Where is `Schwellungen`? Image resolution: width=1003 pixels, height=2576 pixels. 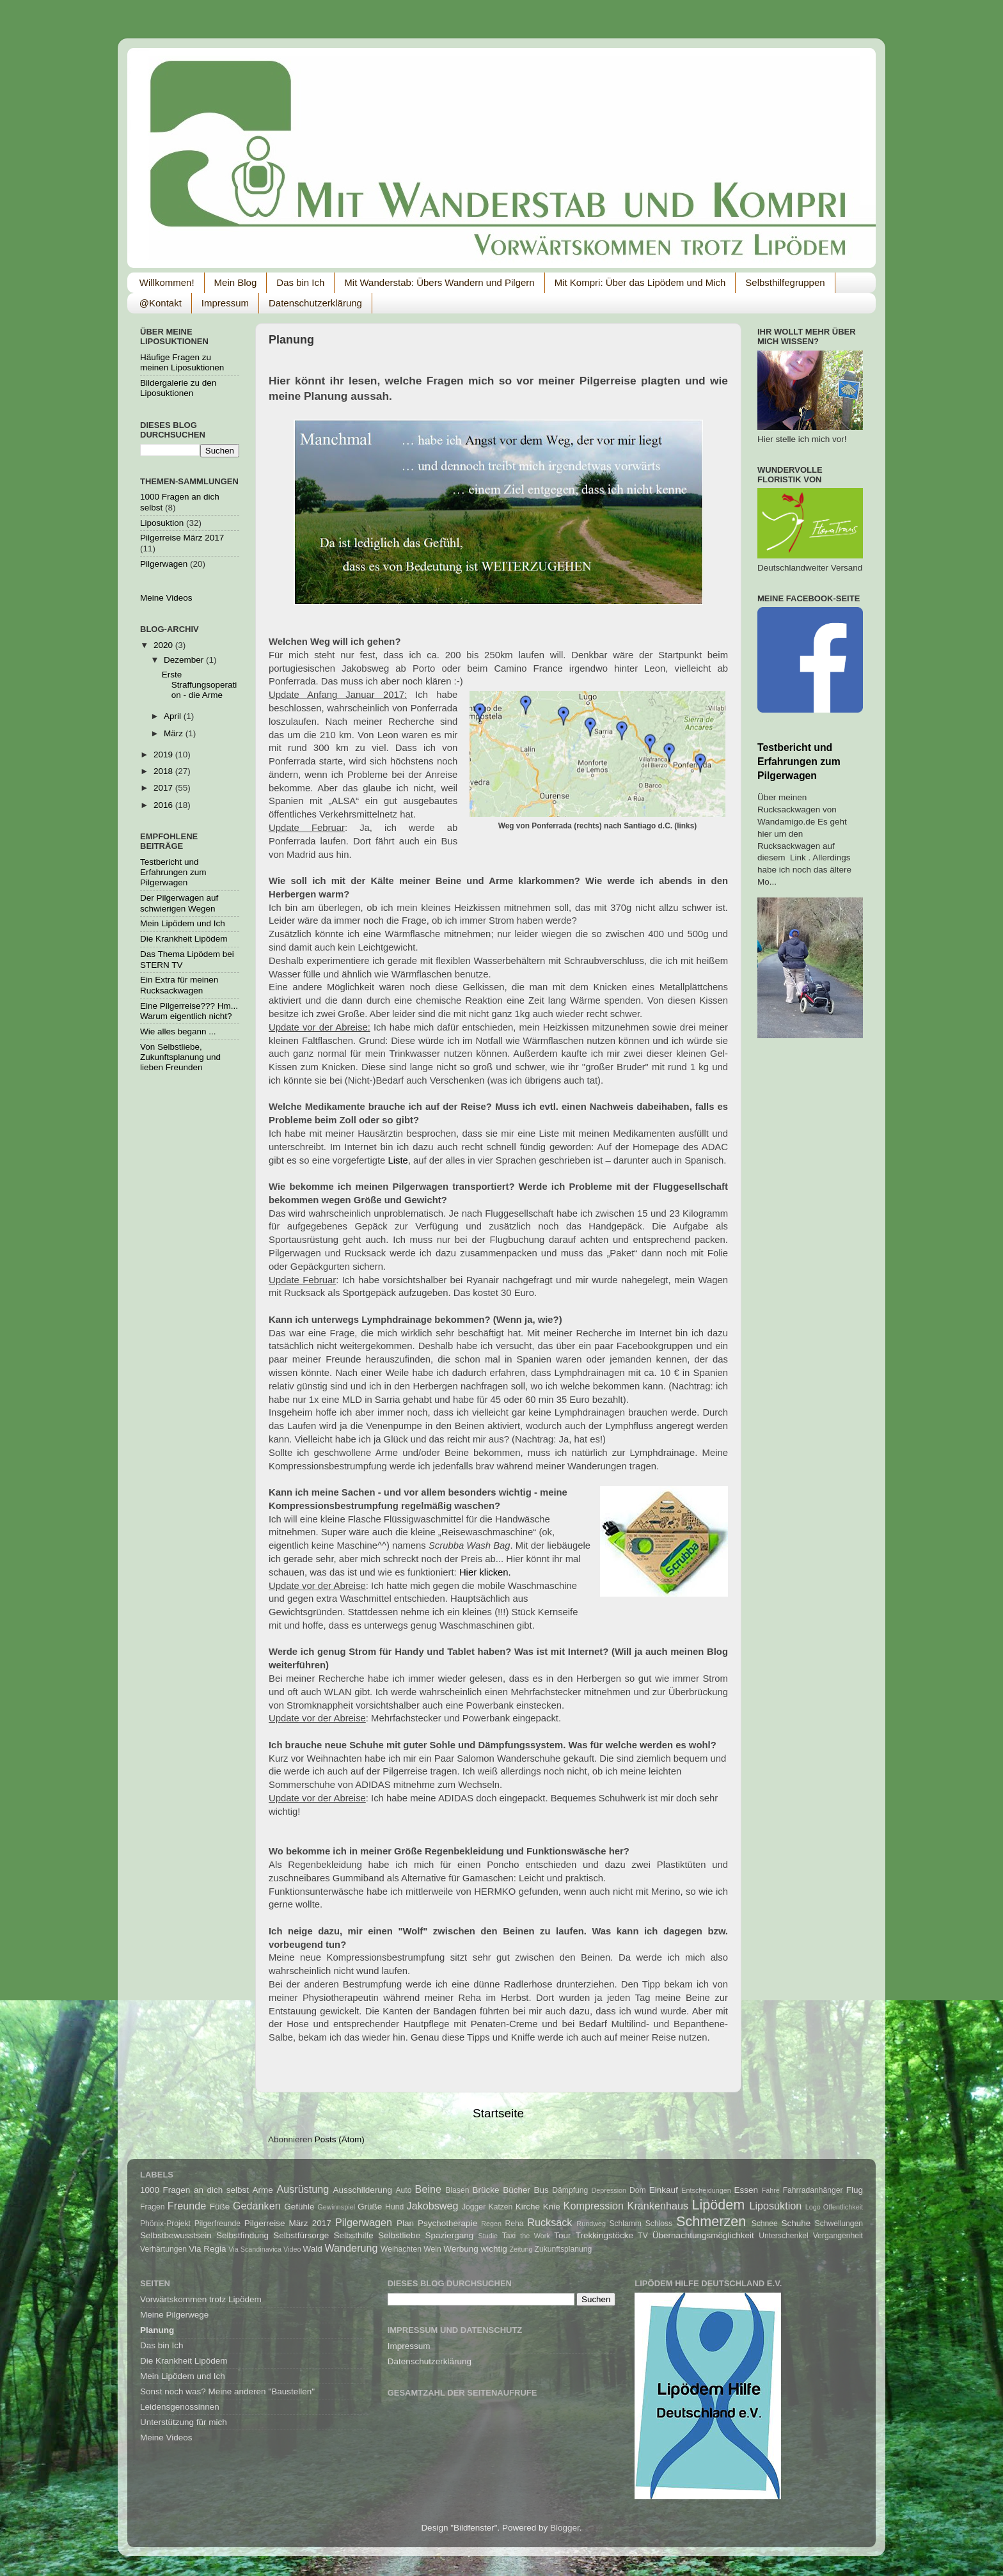 Schwellungen is located at coordinates (839, 2223).